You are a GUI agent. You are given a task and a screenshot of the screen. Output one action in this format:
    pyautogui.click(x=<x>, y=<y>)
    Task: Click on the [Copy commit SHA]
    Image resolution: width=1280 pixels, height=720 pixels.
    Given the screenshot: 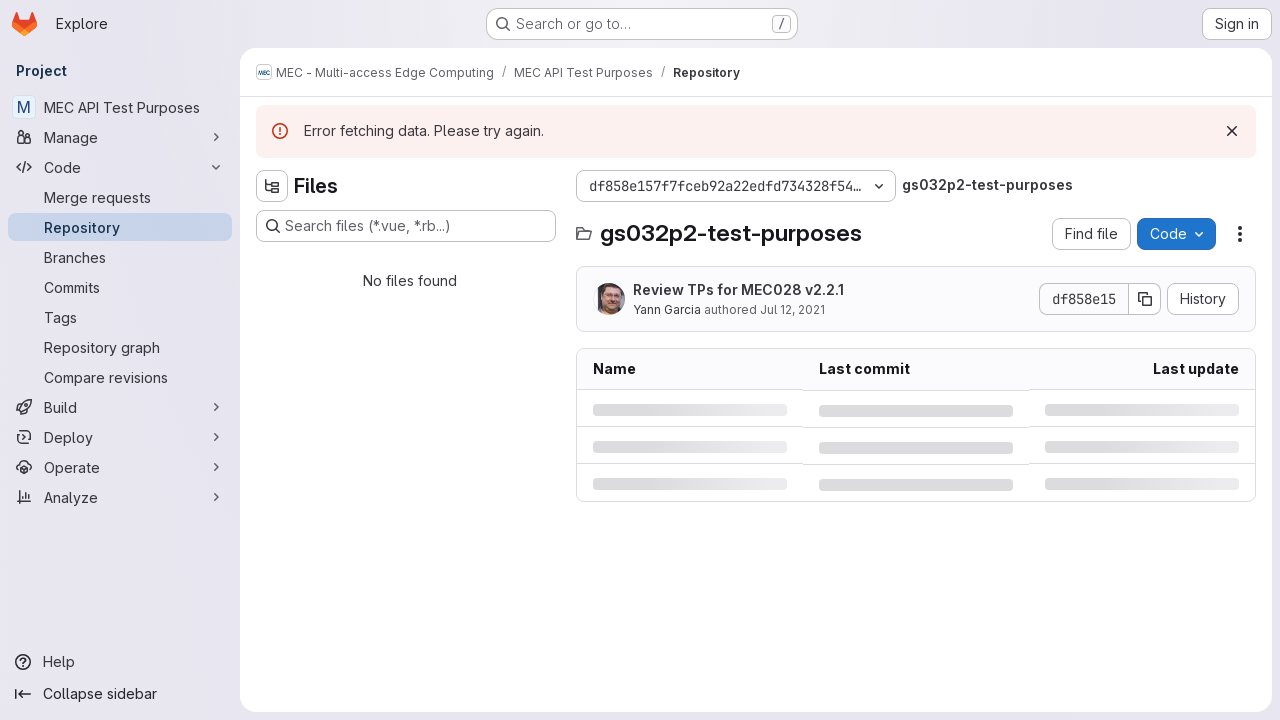 What is the action you would take?
    pyautogui.click(x=1145, y=299)
    